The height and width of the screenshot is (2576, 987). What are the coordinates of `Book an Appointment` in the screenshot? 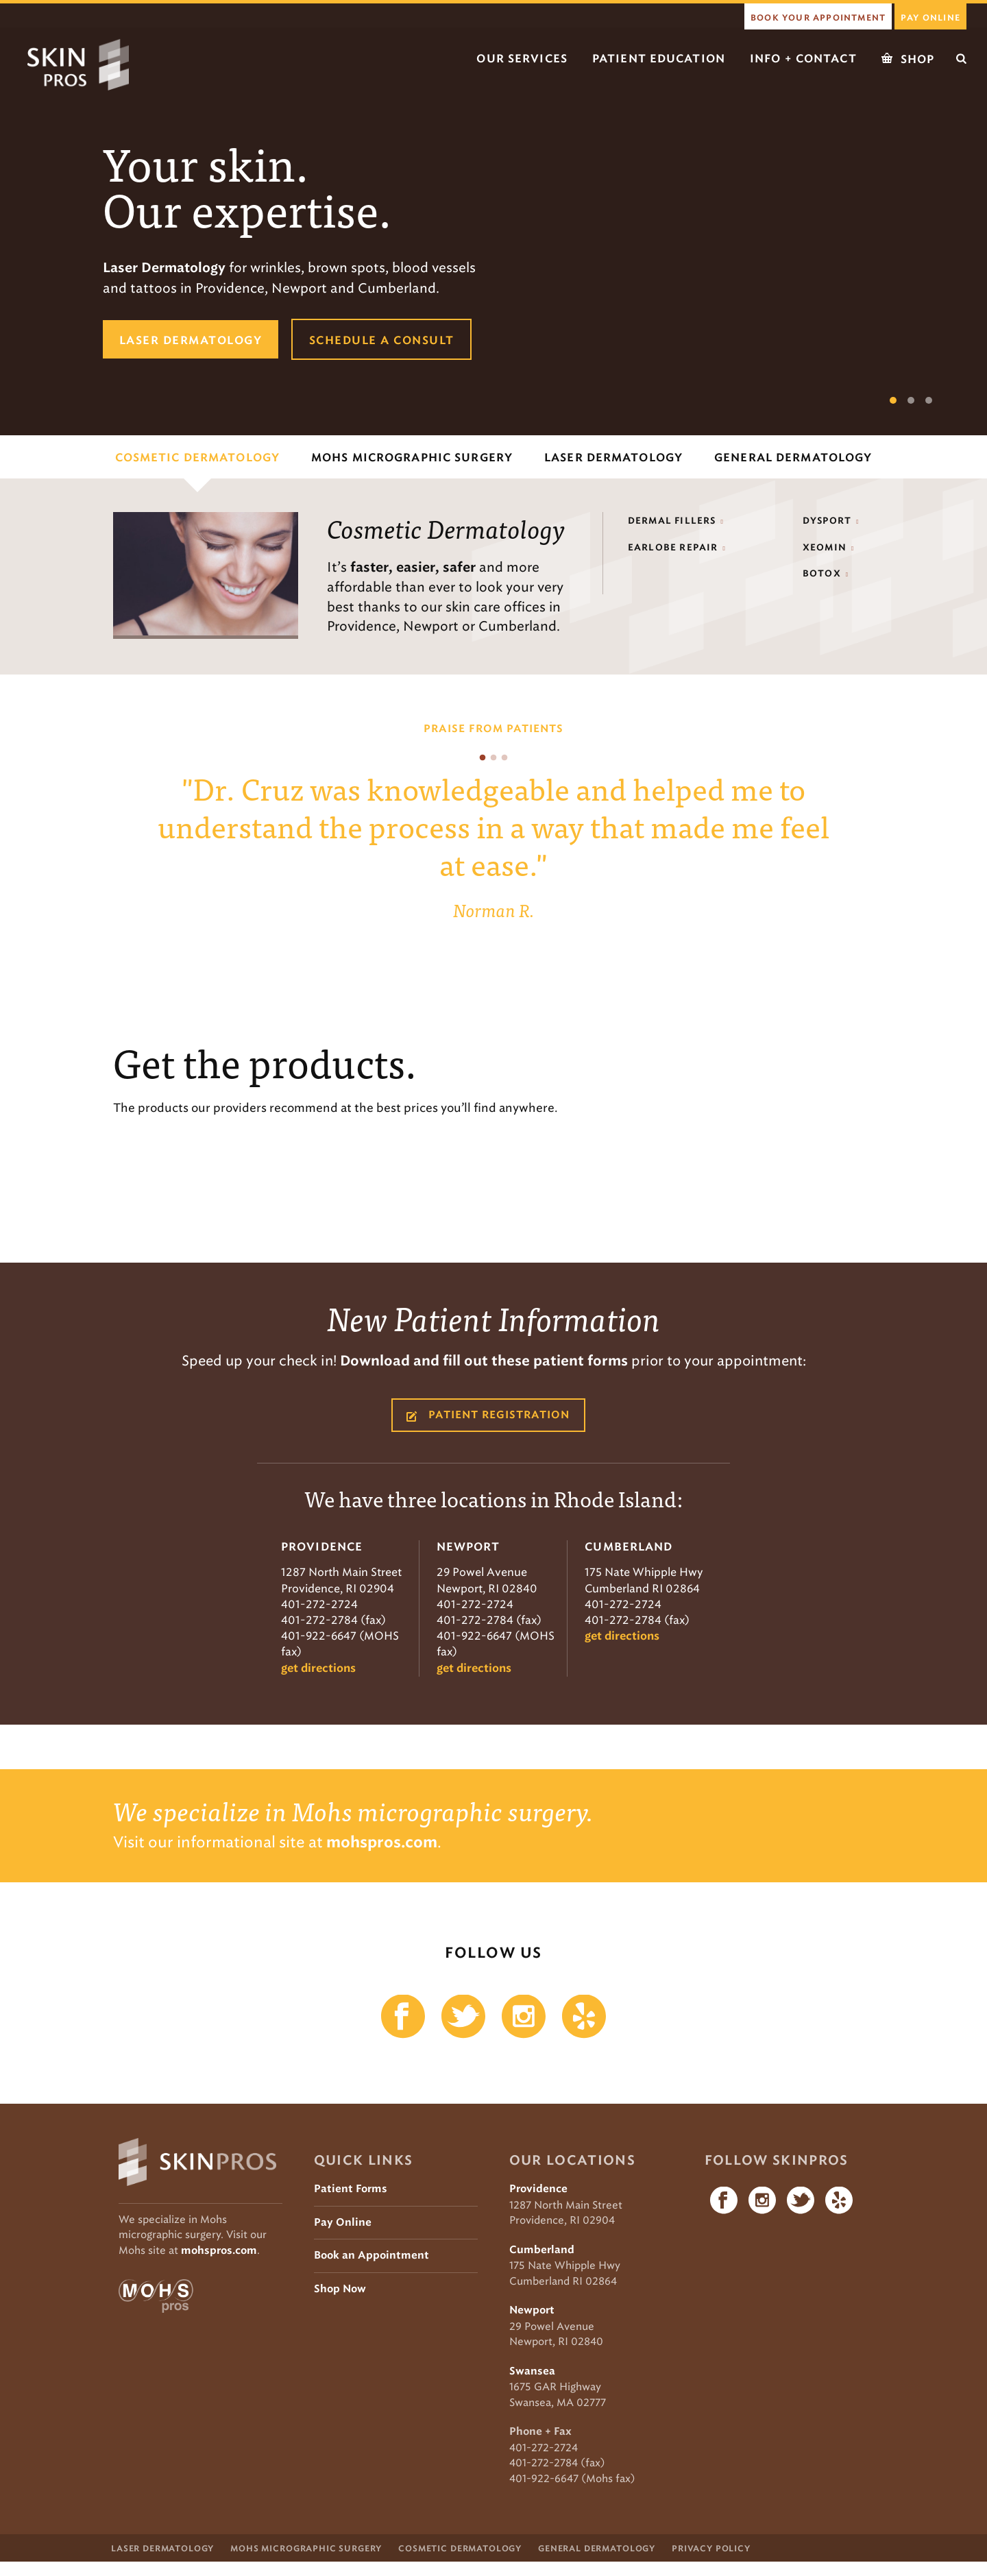 It's located at (371, 2255).